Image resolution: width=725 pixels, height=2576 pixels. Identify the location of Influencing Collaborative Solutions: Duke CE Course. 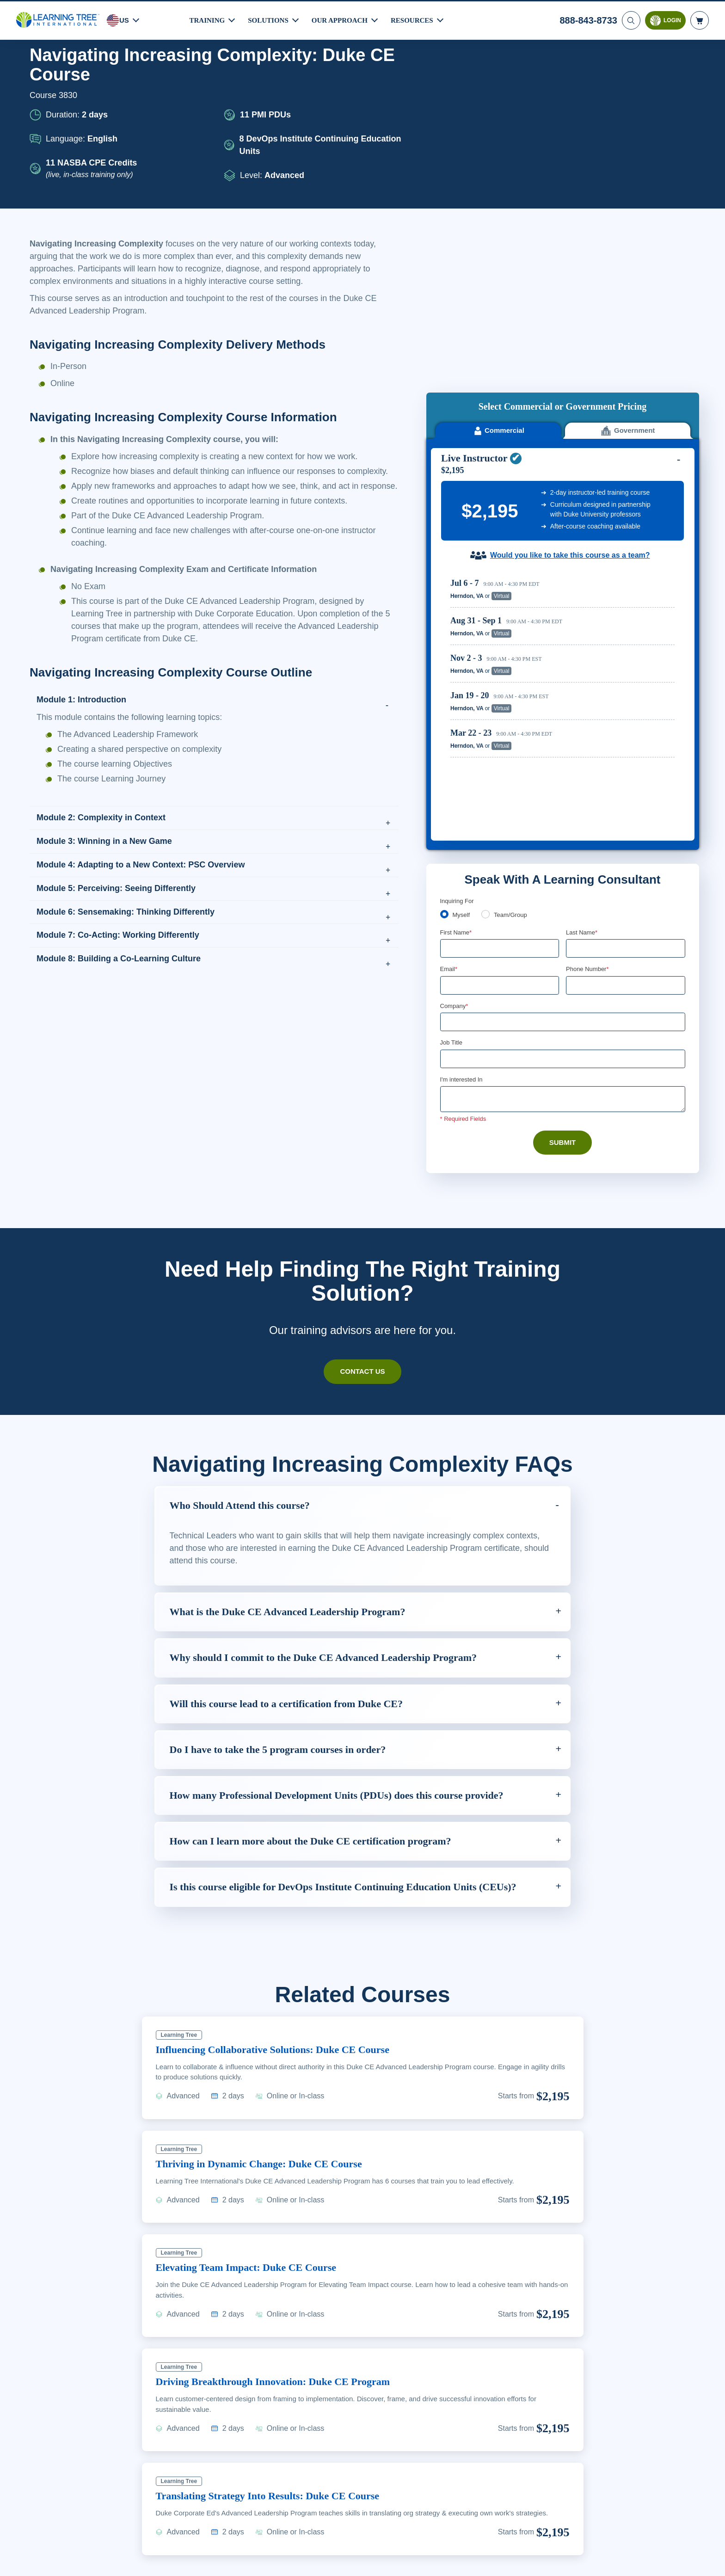
(281, 1883).